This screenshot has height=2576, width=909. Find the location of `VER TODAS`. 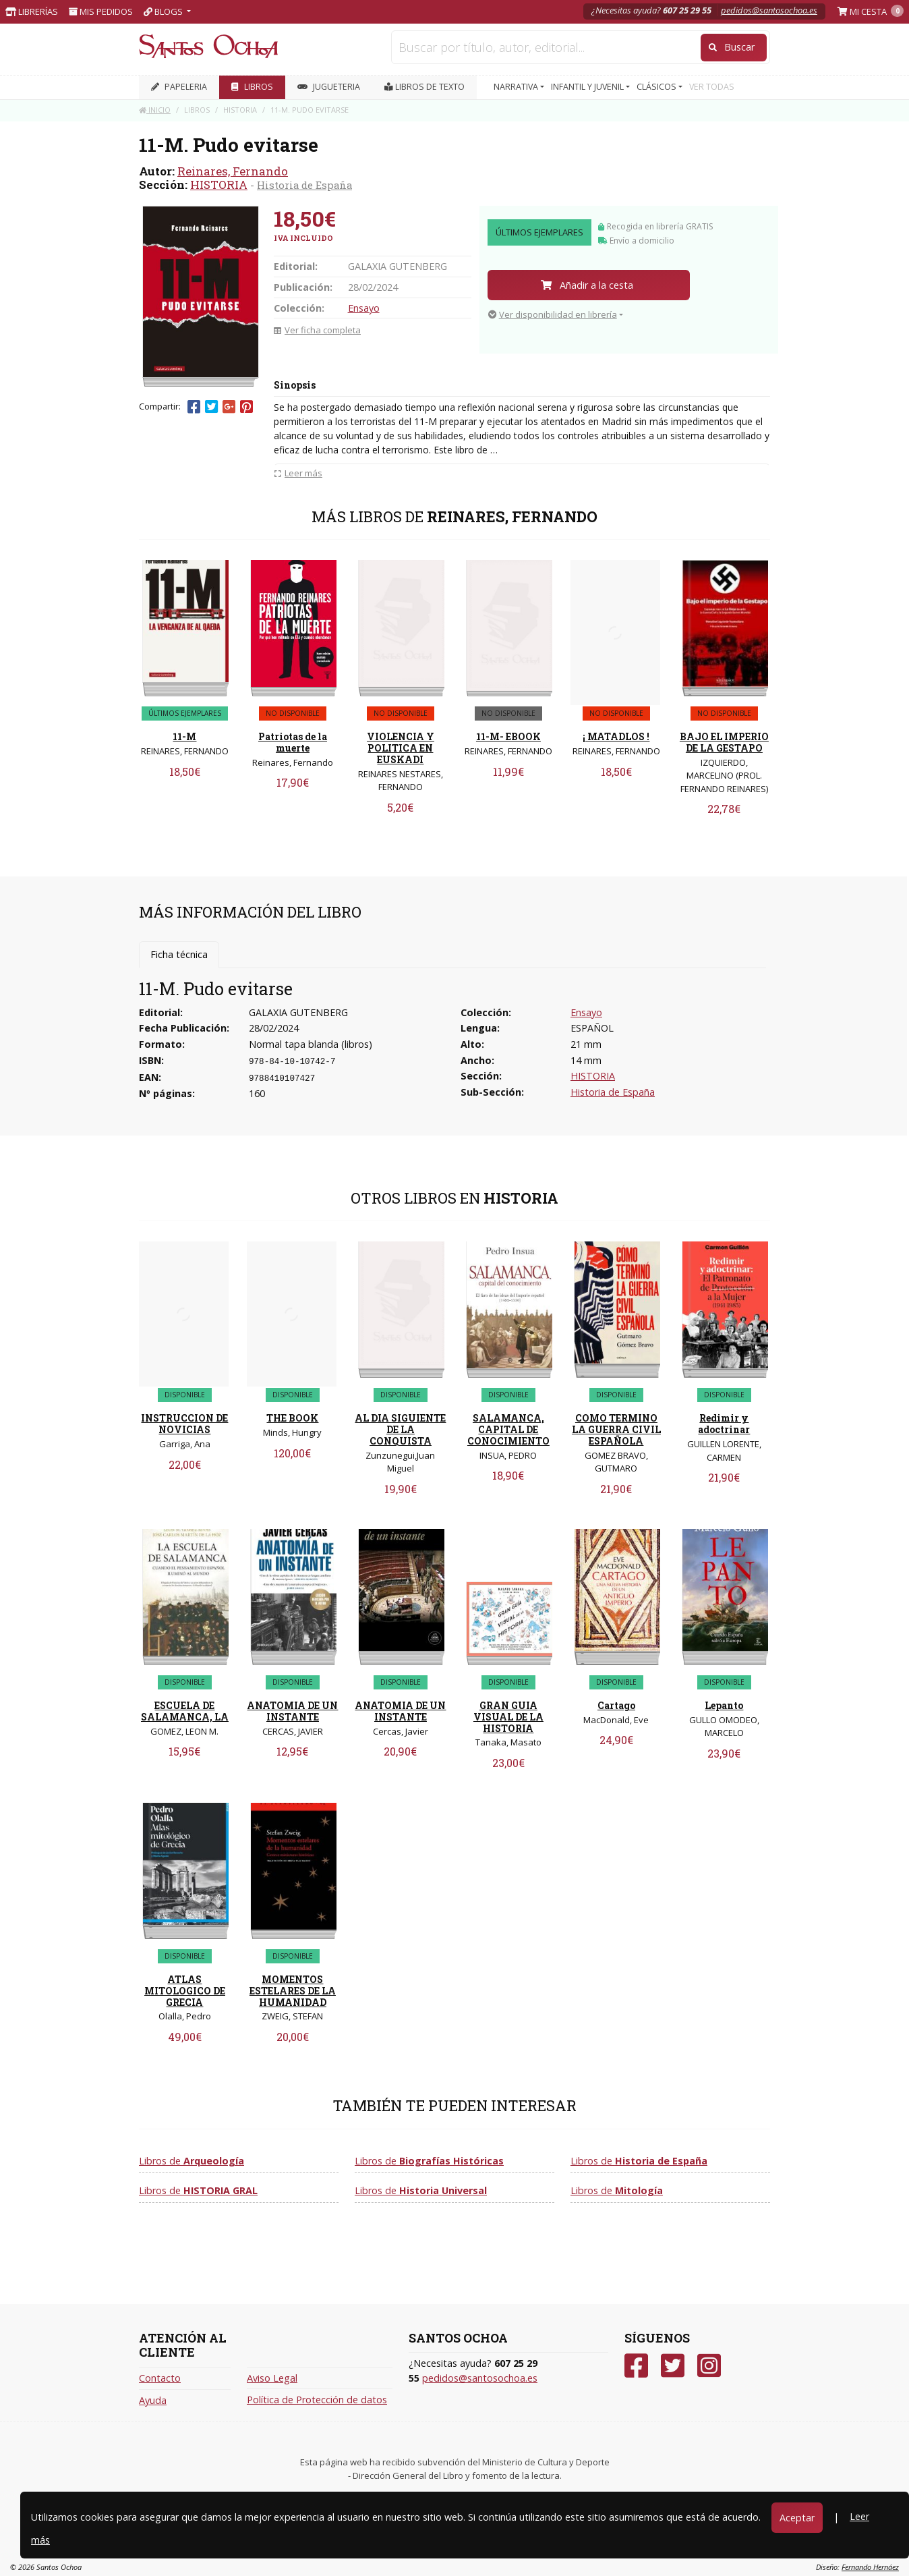

VER TODAS is located at coordinates (711, 86).